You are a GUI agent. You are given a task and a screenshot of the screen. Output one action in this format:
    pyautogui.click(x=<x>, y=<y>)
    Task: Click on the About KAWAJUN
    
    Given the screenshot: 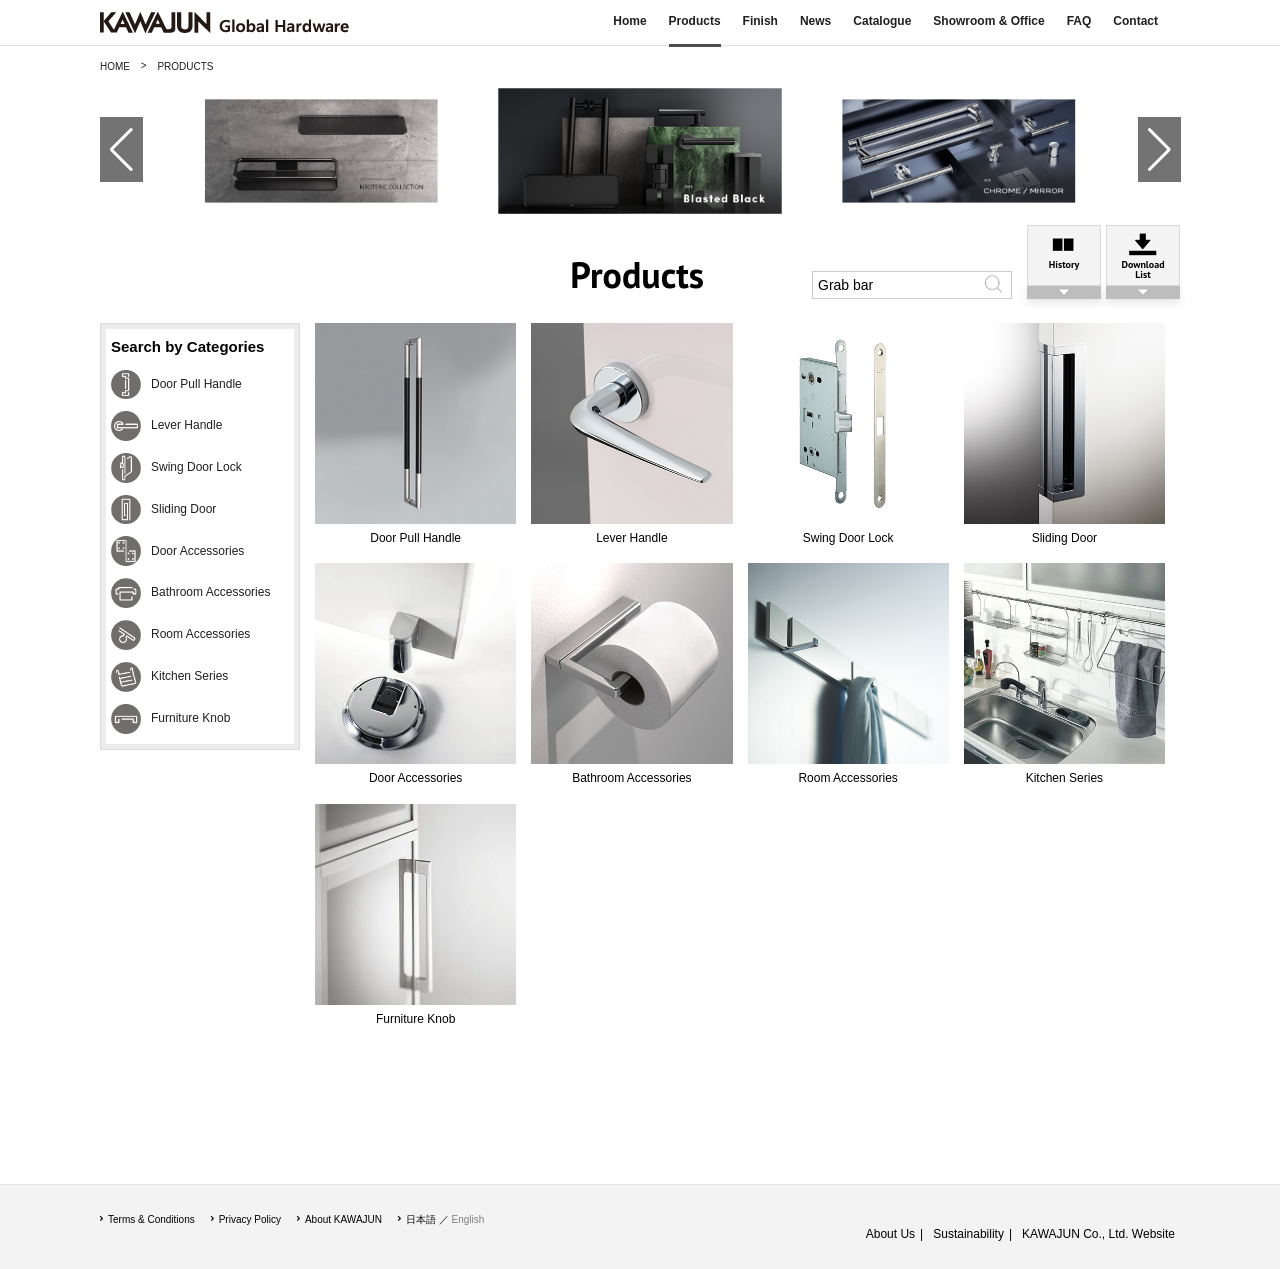 What is the action you would take?
    pyautogui.click(x=343, y=1219)
    